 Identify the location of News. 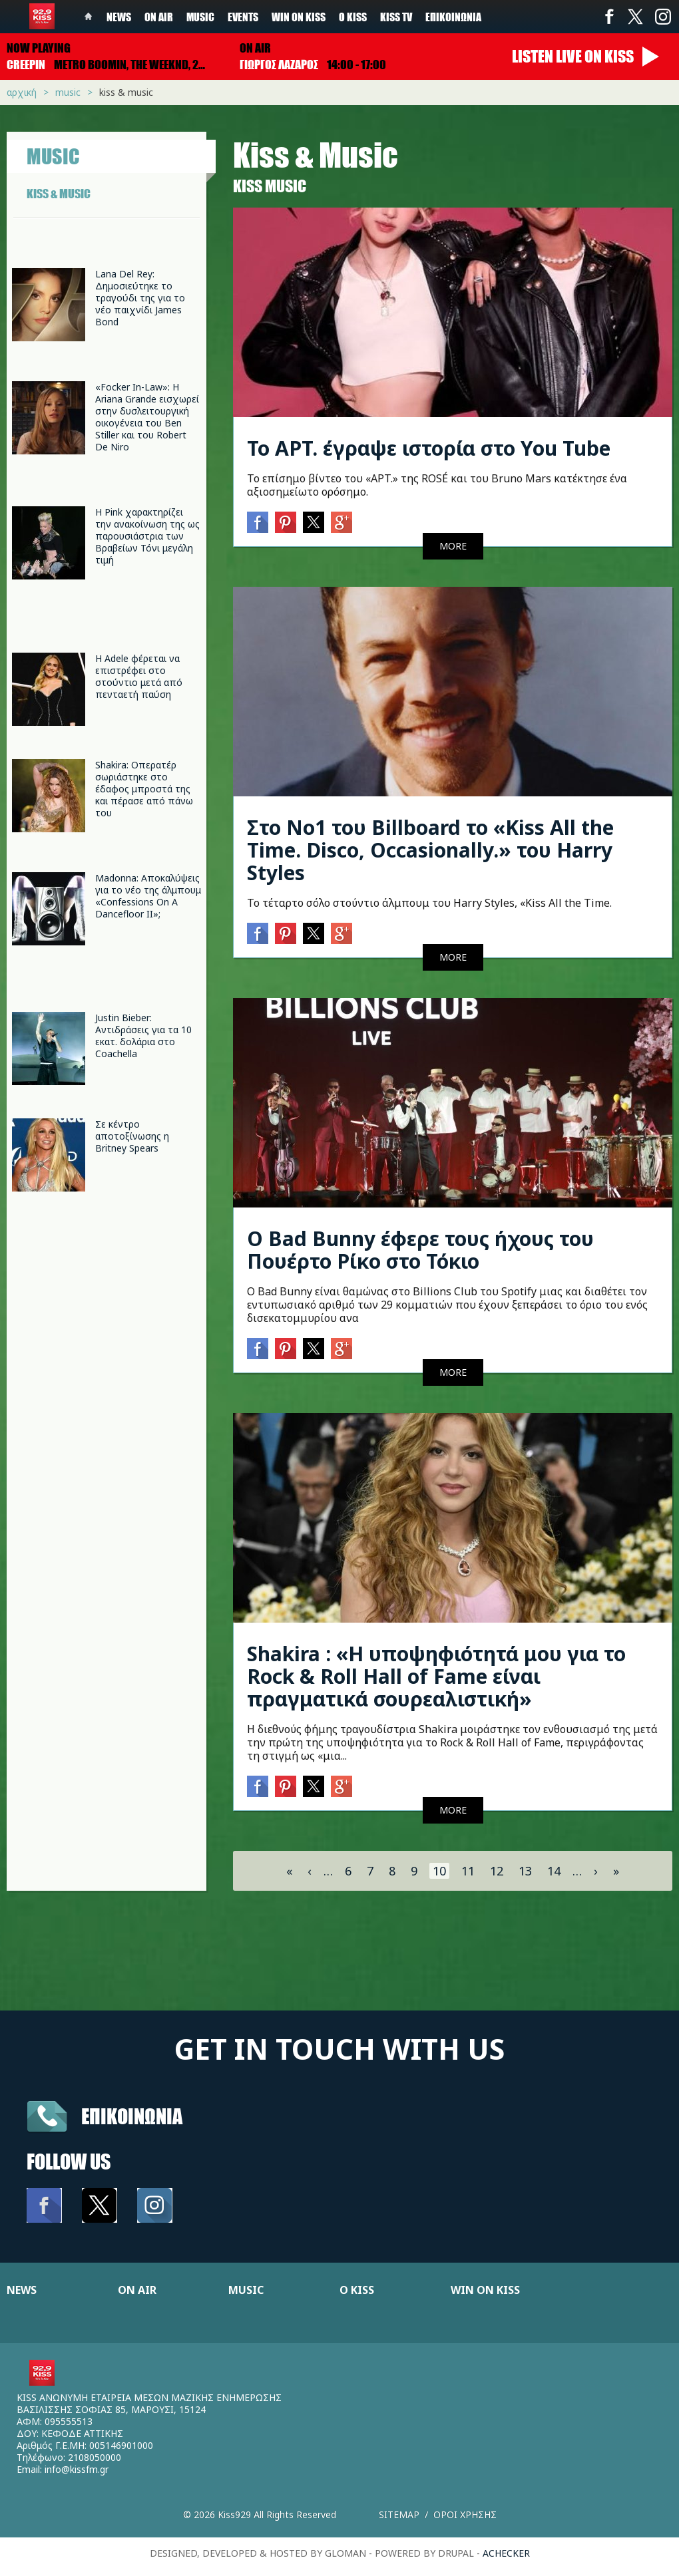
(119, 16).